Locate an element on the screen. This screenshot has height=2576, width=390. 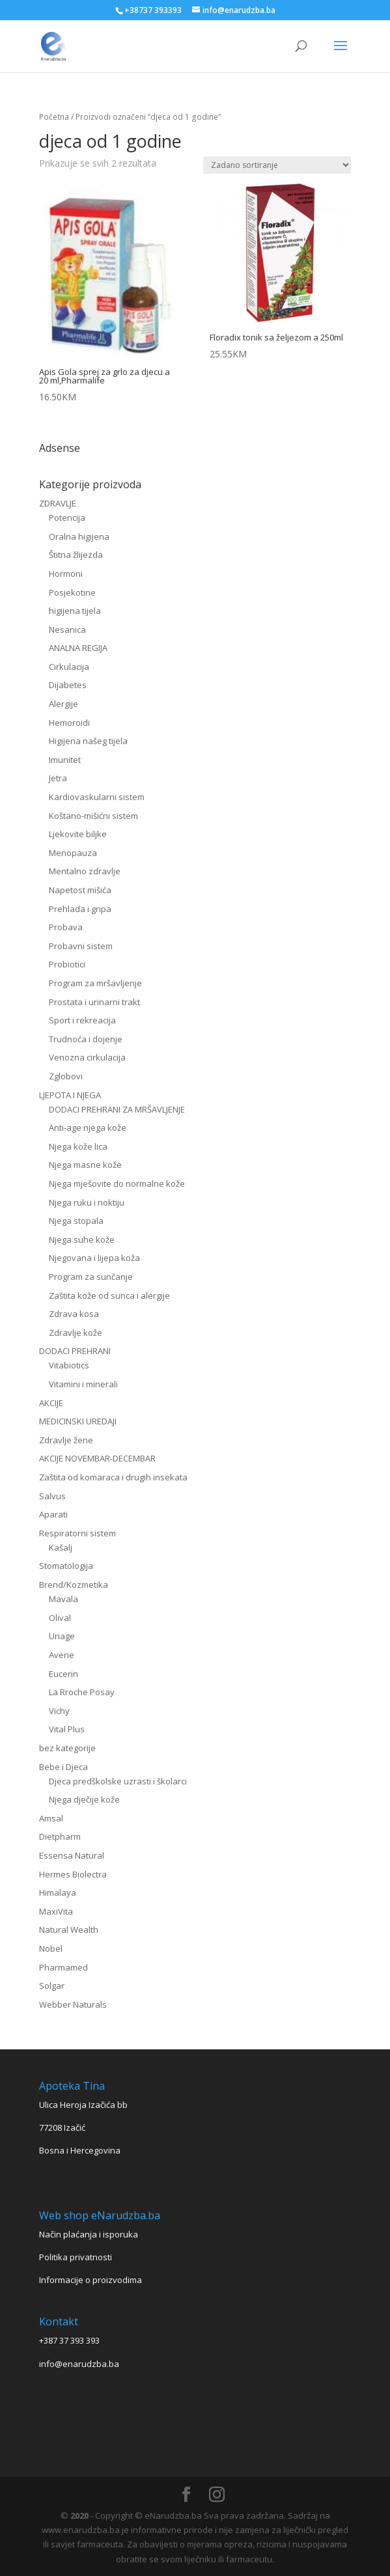
Zdrava kosa is located at coordinates (74, 1314).